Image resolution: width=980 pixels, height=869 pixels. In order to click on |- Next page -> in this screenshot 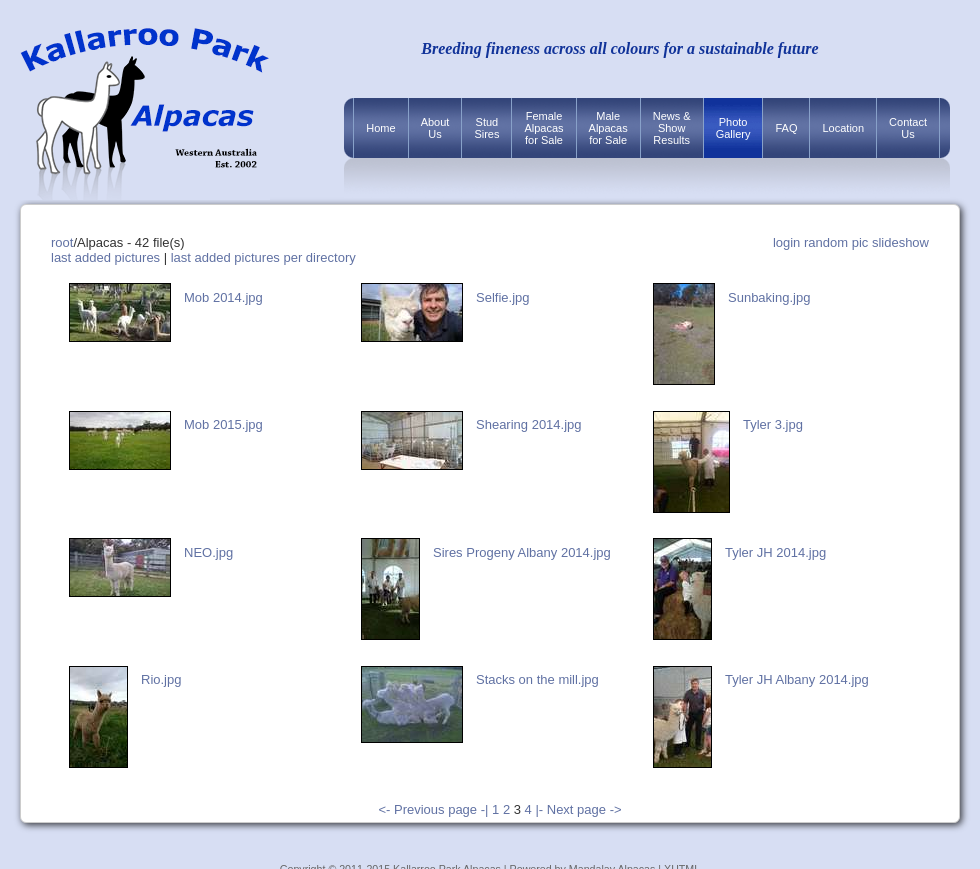, I will do `click(578, 809)`.